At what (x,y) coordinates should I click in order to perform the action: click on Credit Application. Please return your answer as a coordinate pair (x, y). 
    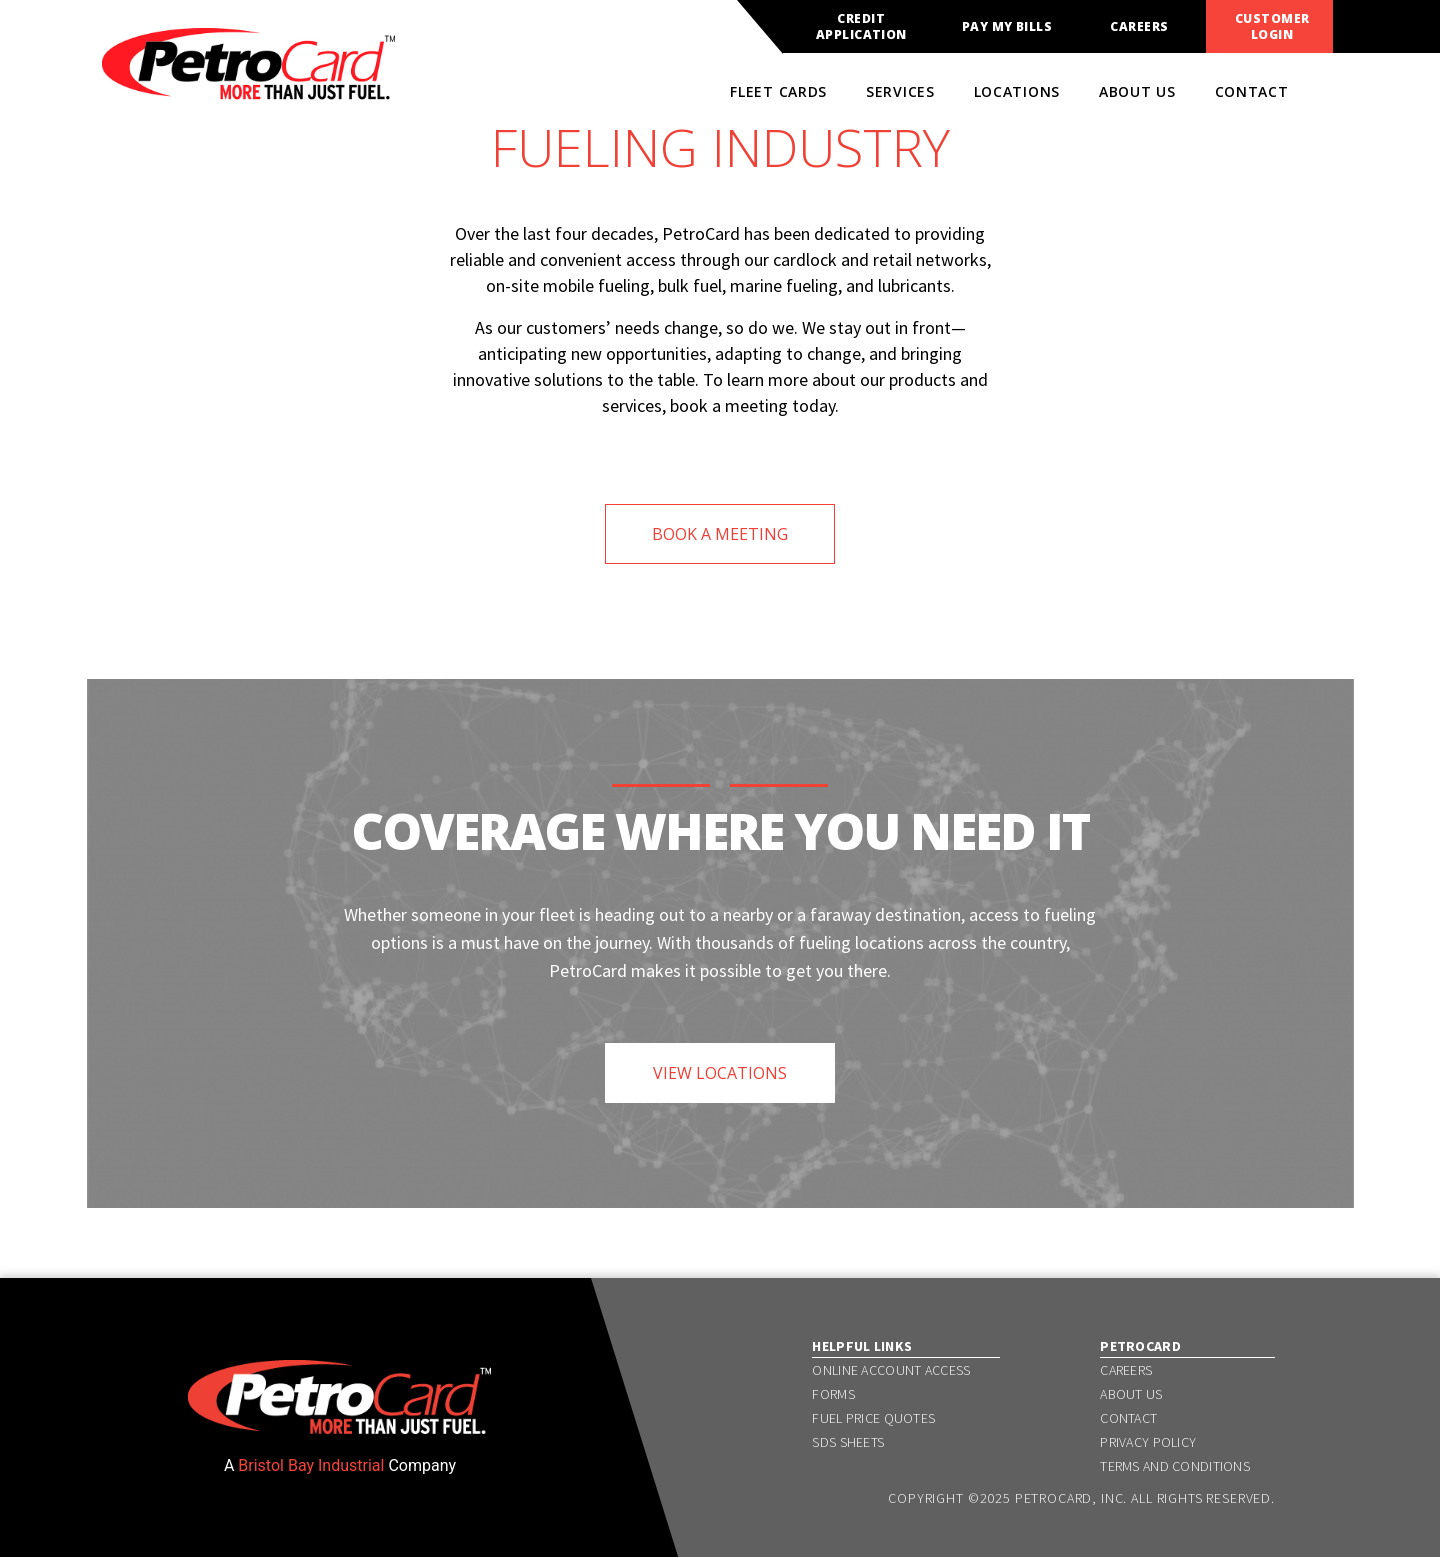
    Looking at the image, I should click on (861, 27).